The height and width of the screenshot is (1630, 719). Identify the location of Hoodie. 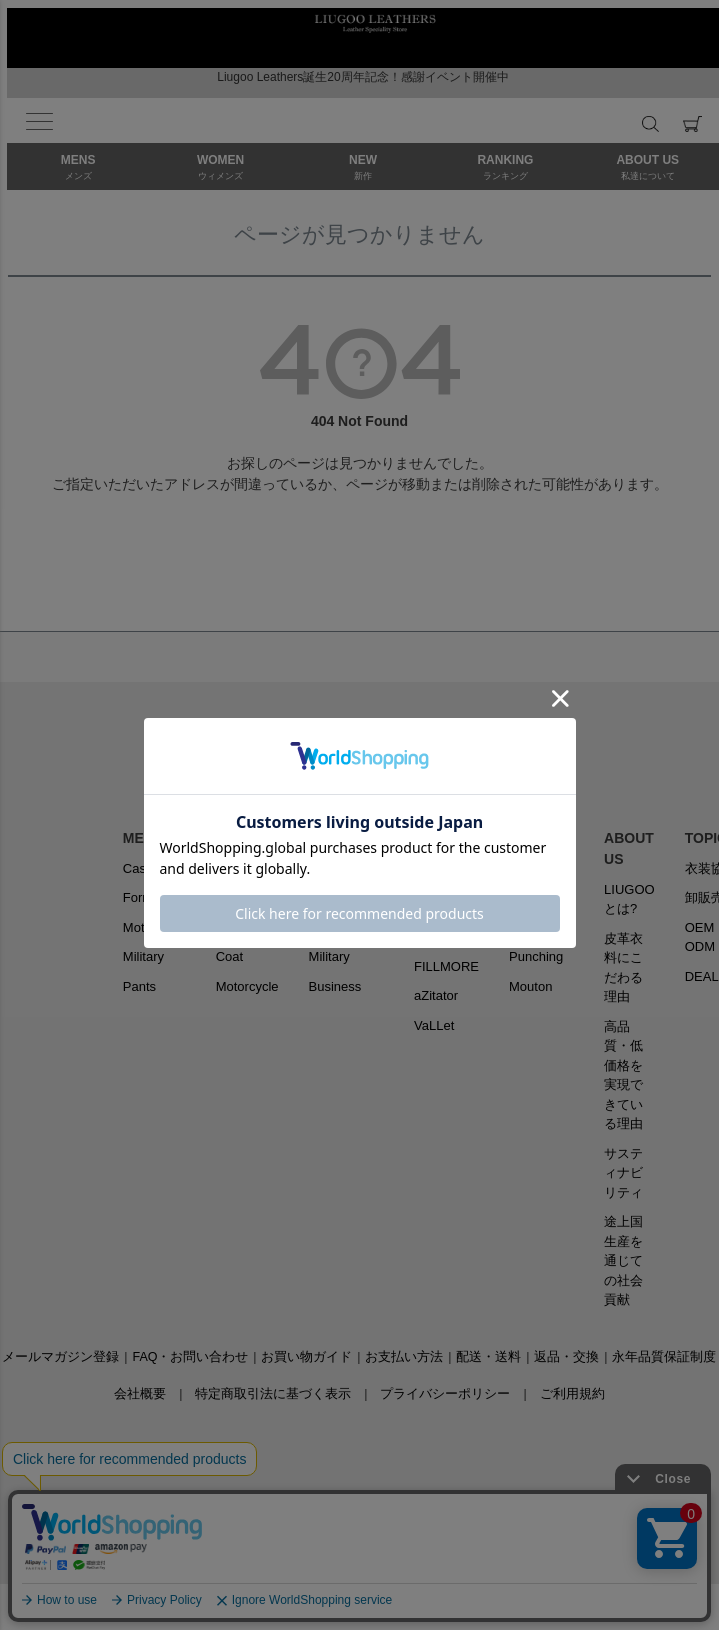
(236, 927).